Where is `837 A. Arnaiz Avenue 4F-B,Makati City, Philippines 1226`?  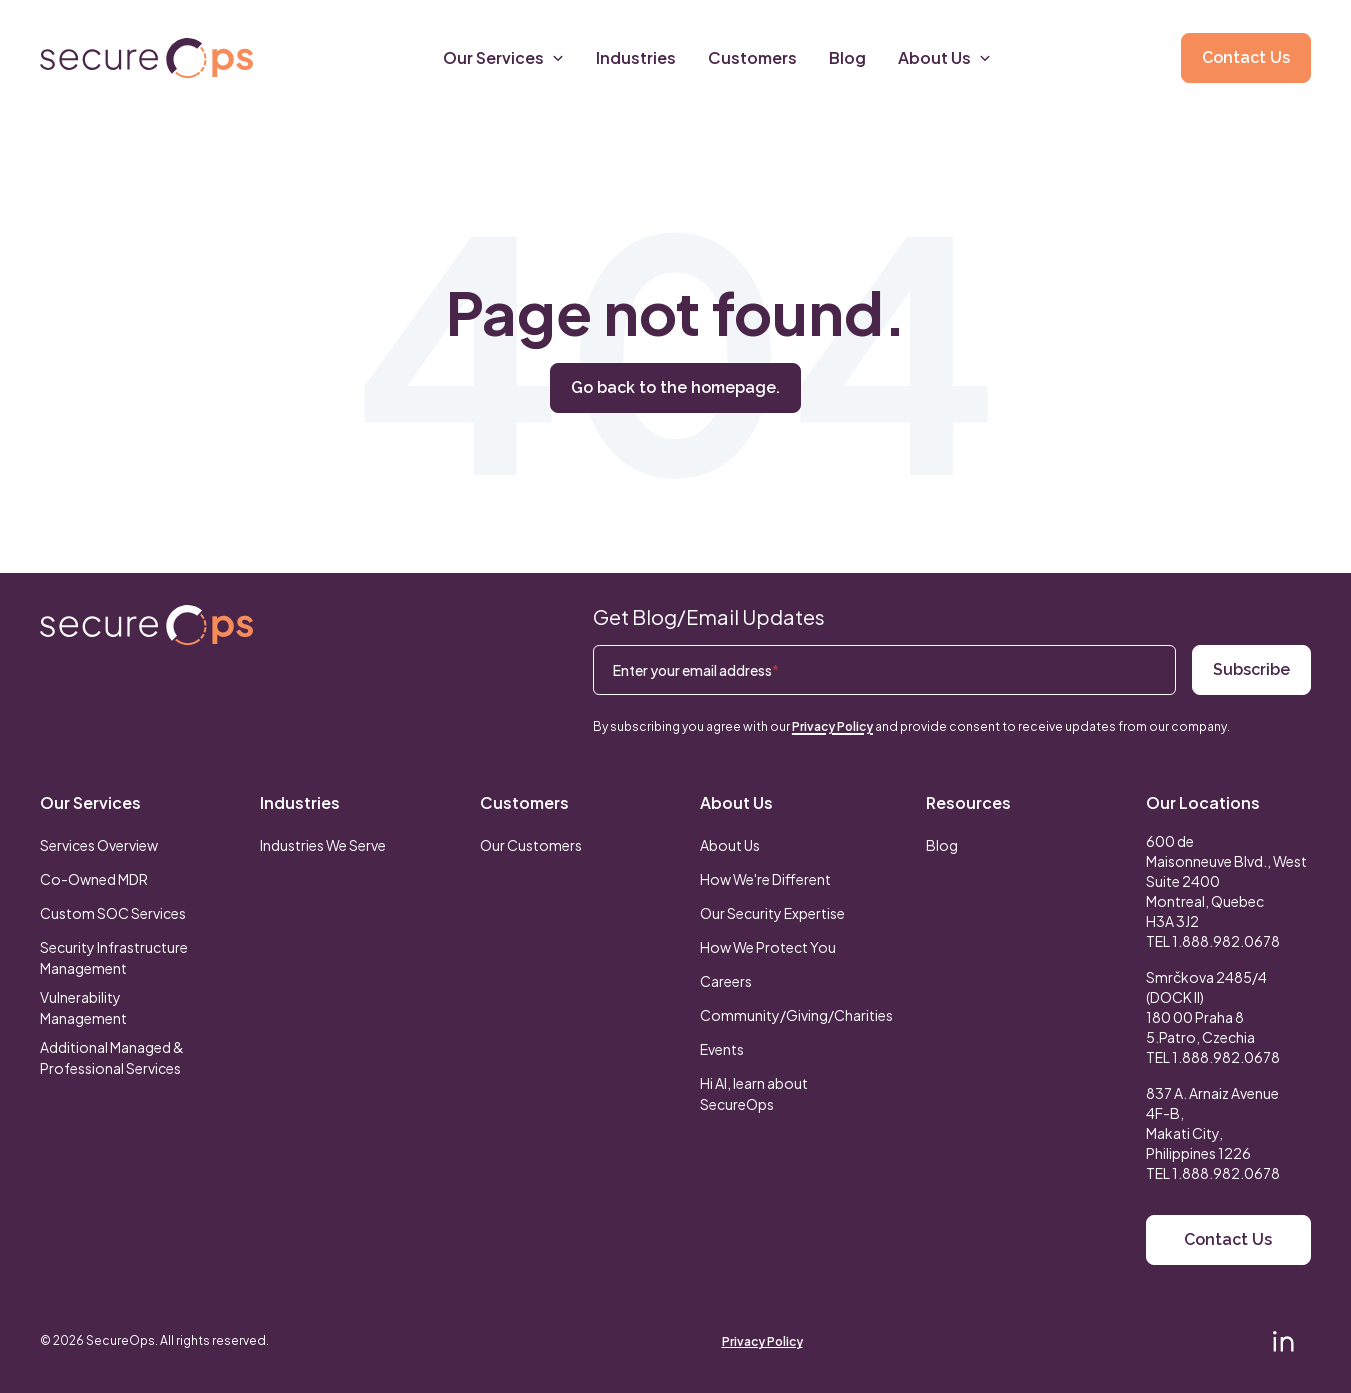
837 A. Arnaiz Avenue 4F-B,Makati City, Philippines 1226 is located at coordinates (1212, 1123).